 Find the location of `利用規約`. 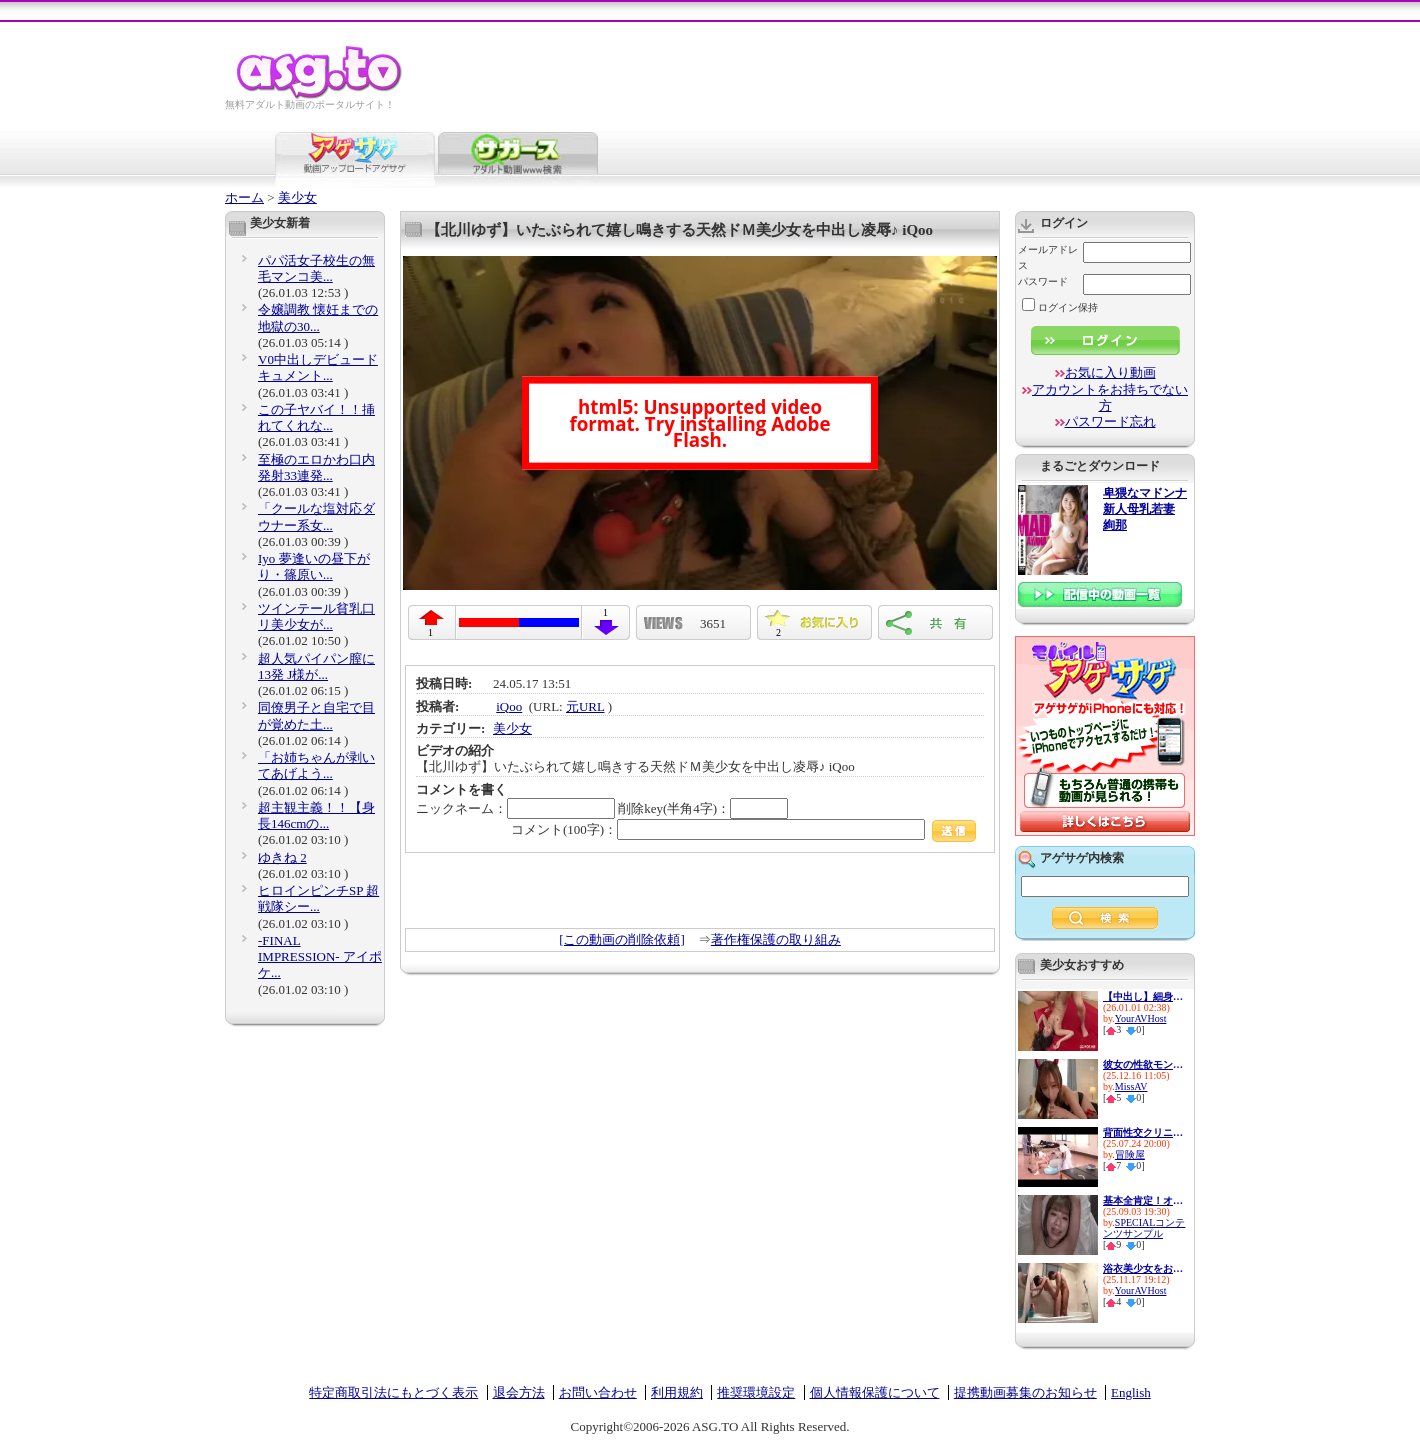

利用規約 is located at coordinates (677, 1392).